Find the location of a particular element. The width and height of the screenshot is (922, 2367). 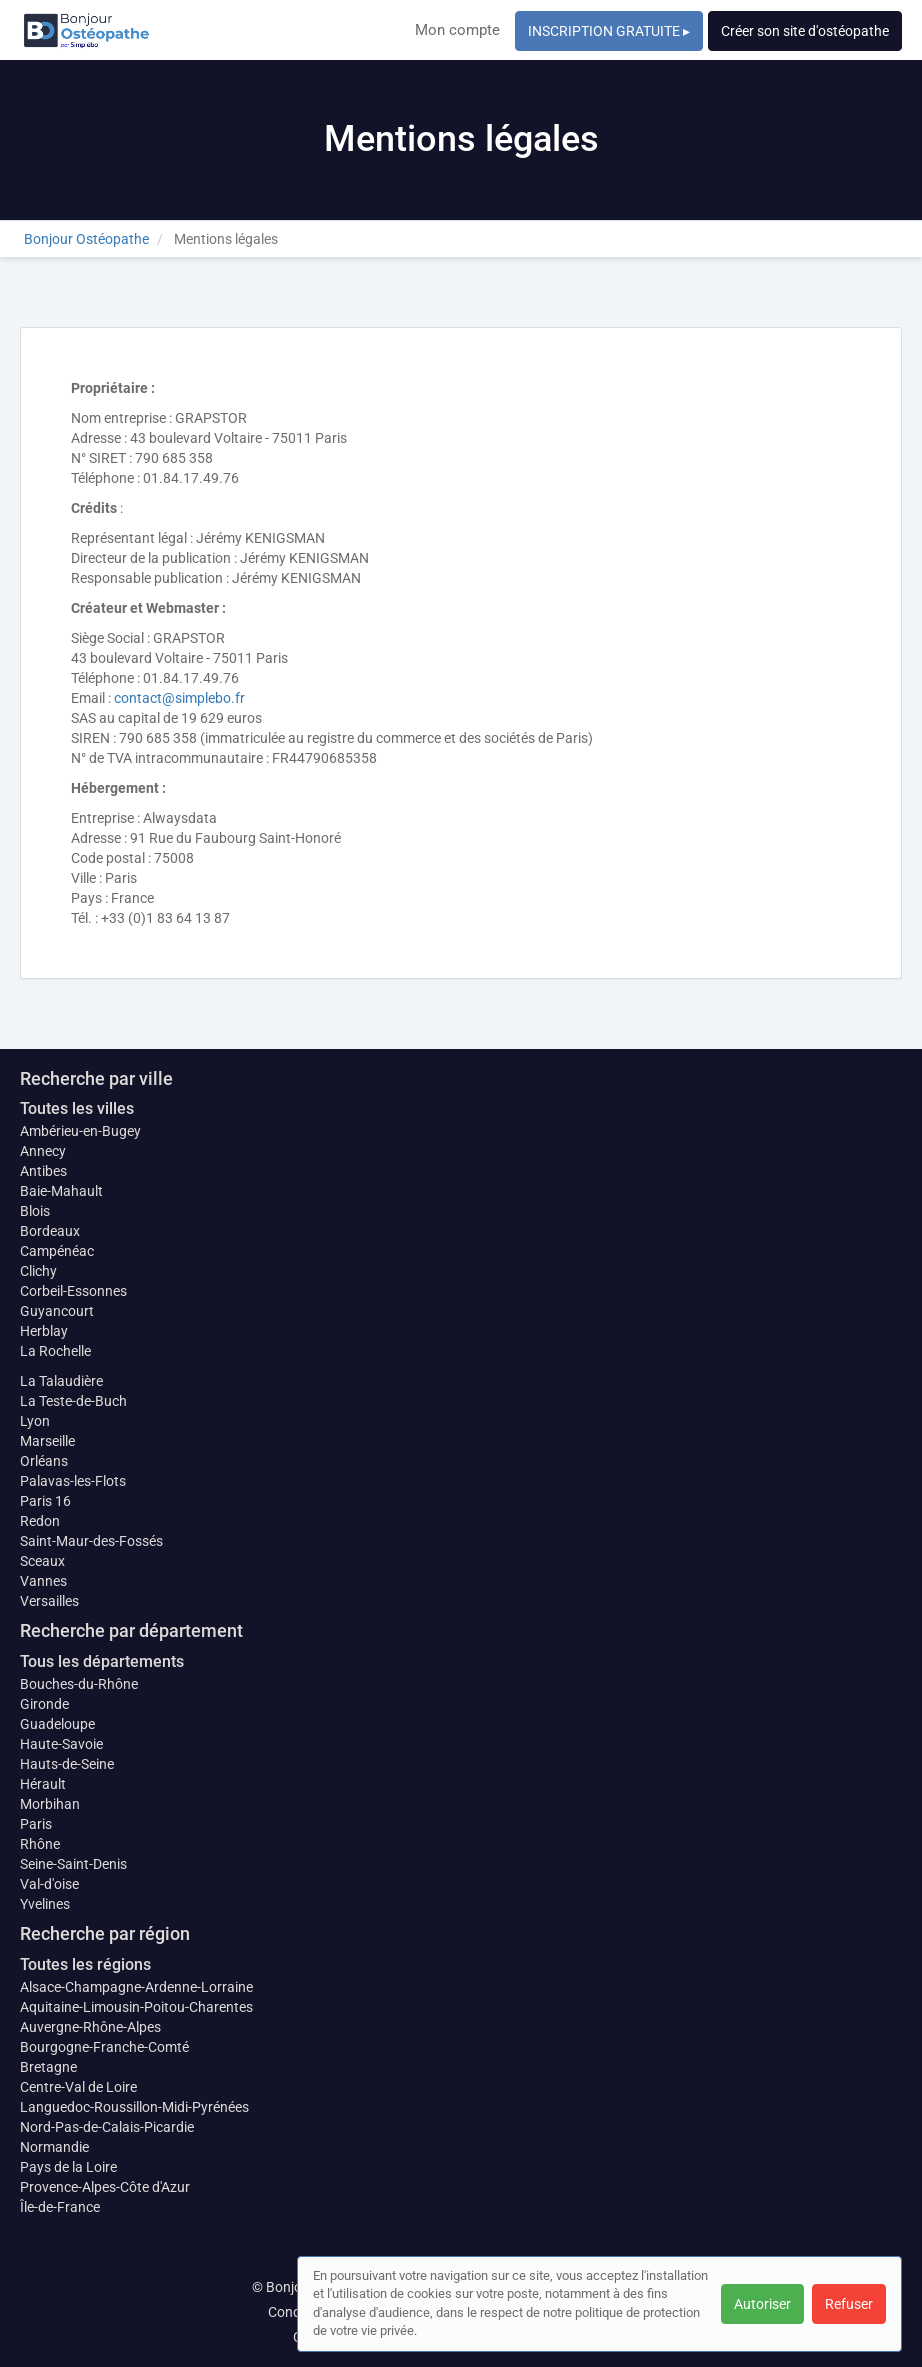

Hauts-de-Seine is located at coordinates (67, 1764).